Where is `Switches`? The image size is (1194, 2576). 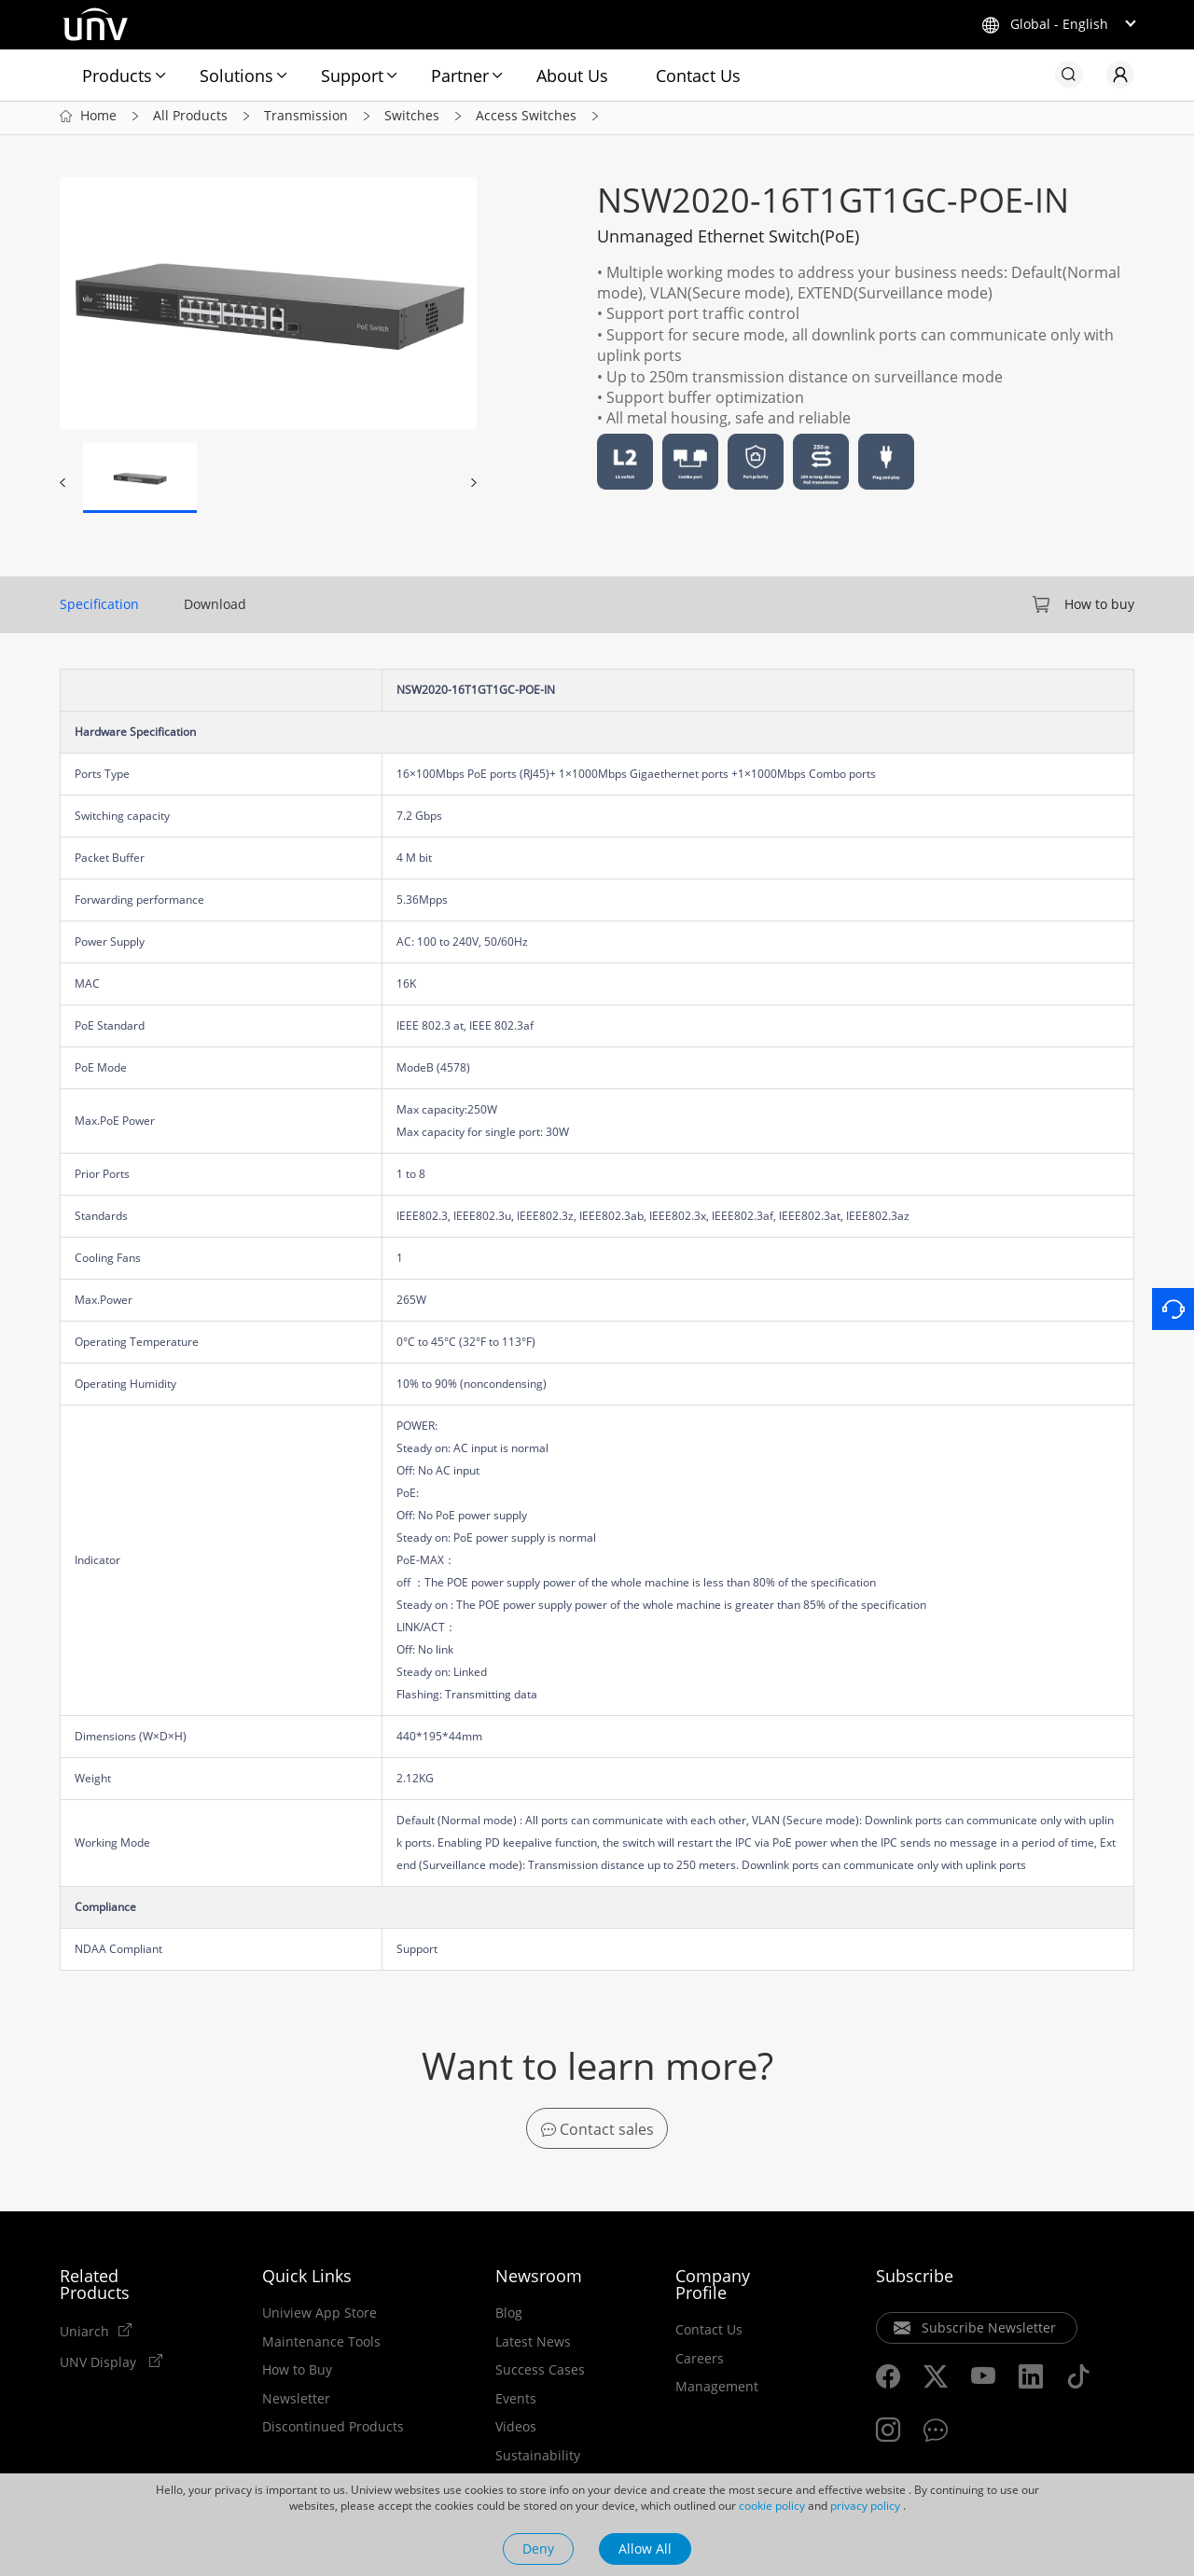 Switches is located at coordinates (411, 120).